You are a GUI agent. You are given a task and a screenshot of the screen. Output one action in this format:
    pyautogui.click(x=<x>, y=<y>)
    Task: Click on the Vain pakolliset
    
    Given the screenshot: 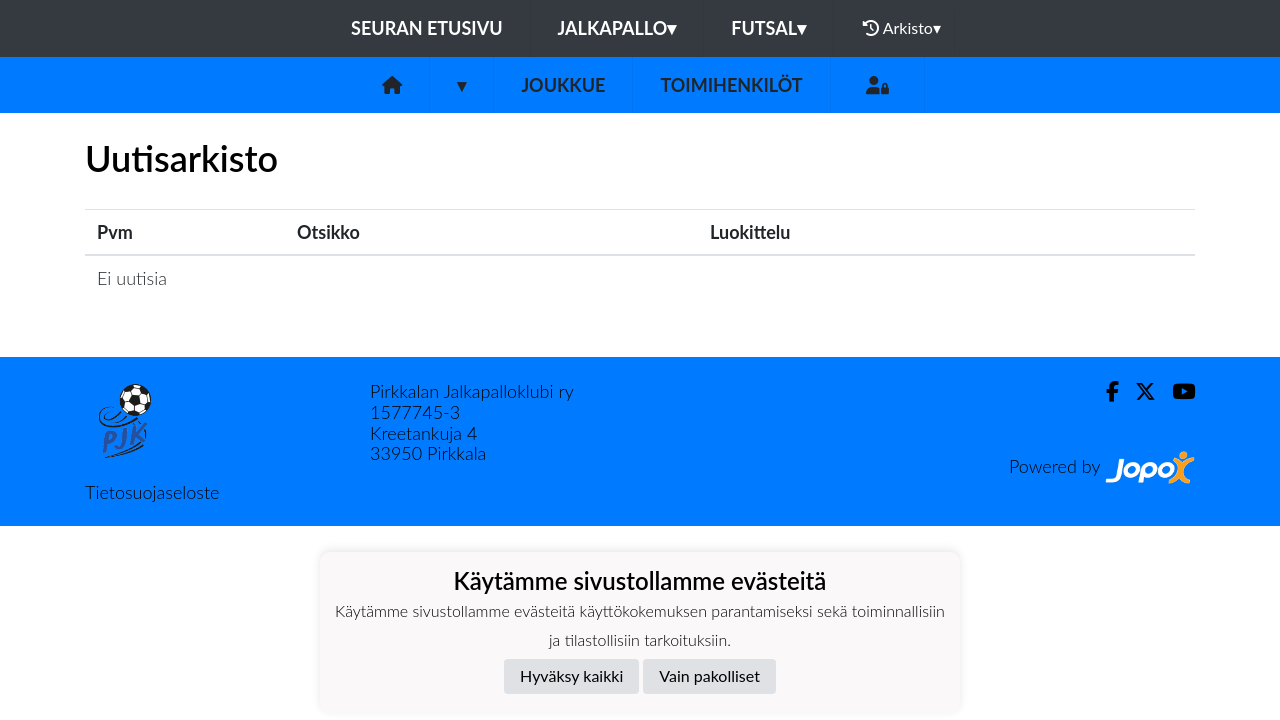 What is the action you would take?
    pyautogui.click(x=709, y=675)
    